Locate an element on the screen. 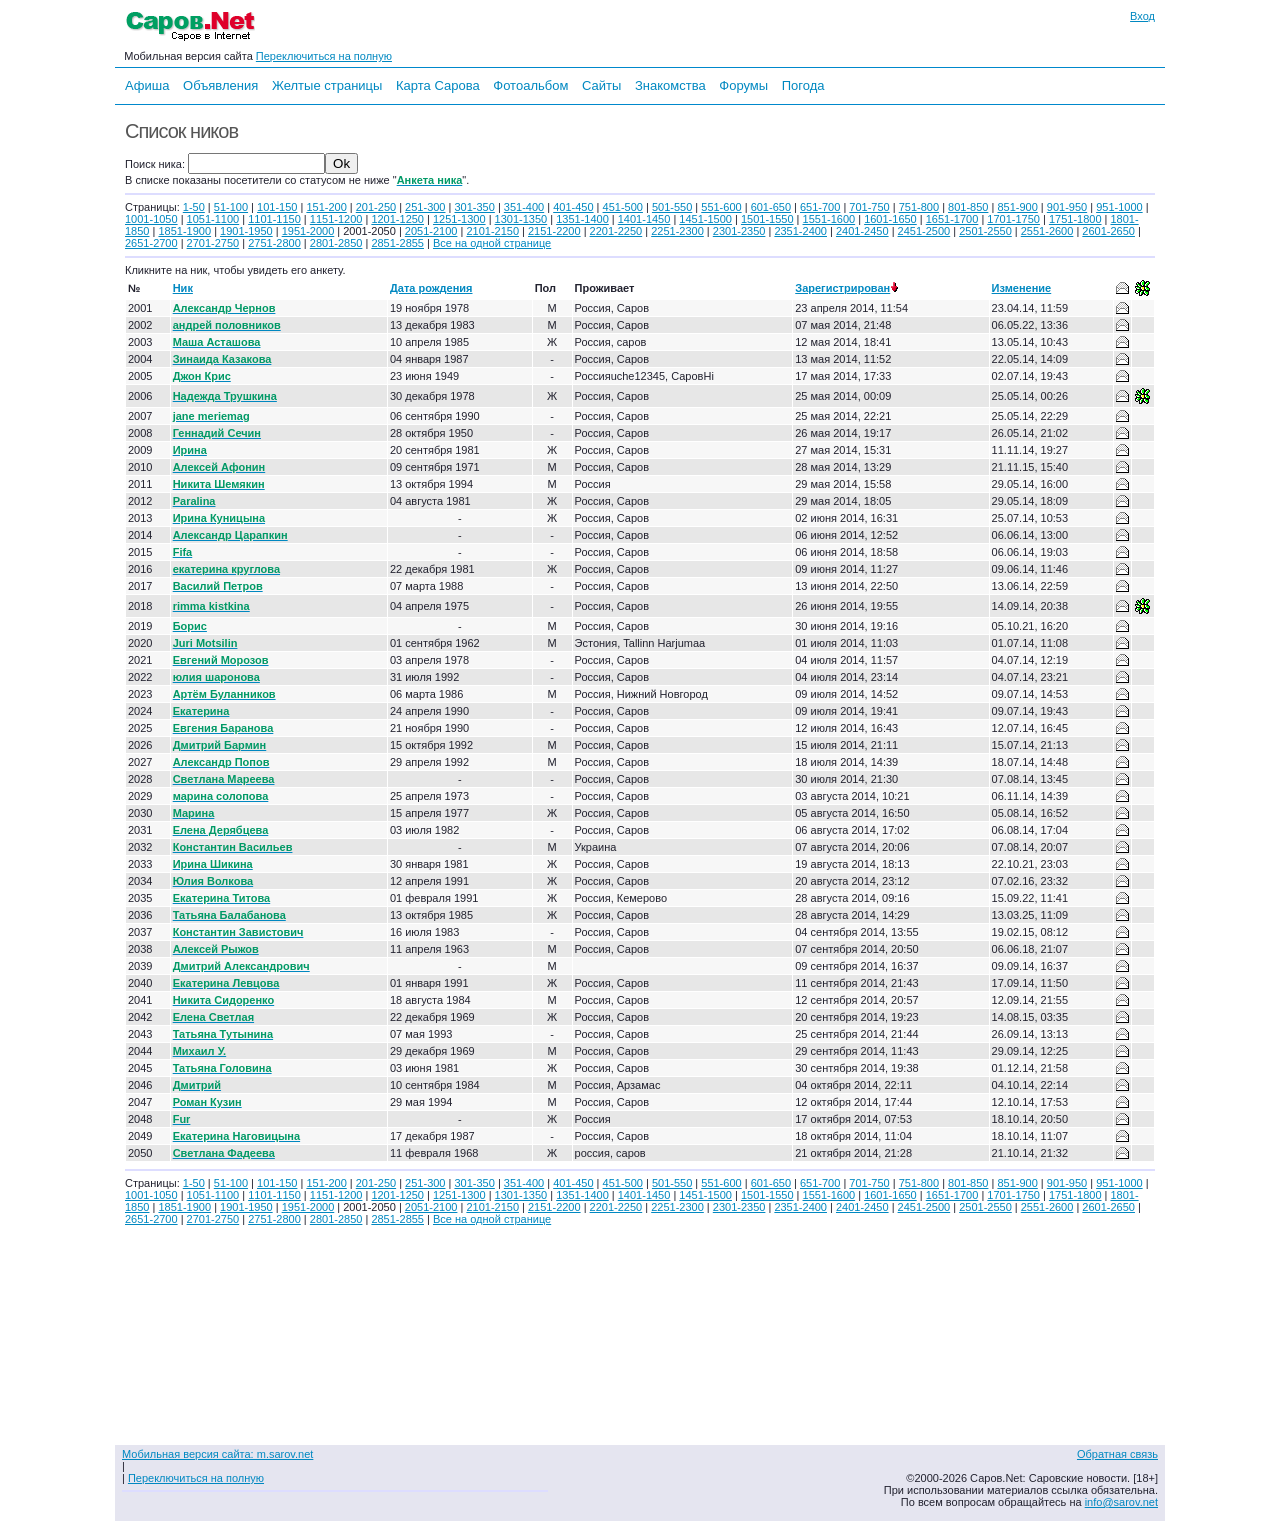 Image resolution: width=1280 pixels, height=1521 pixels. 101-150 is located at coordinates (277, 207).